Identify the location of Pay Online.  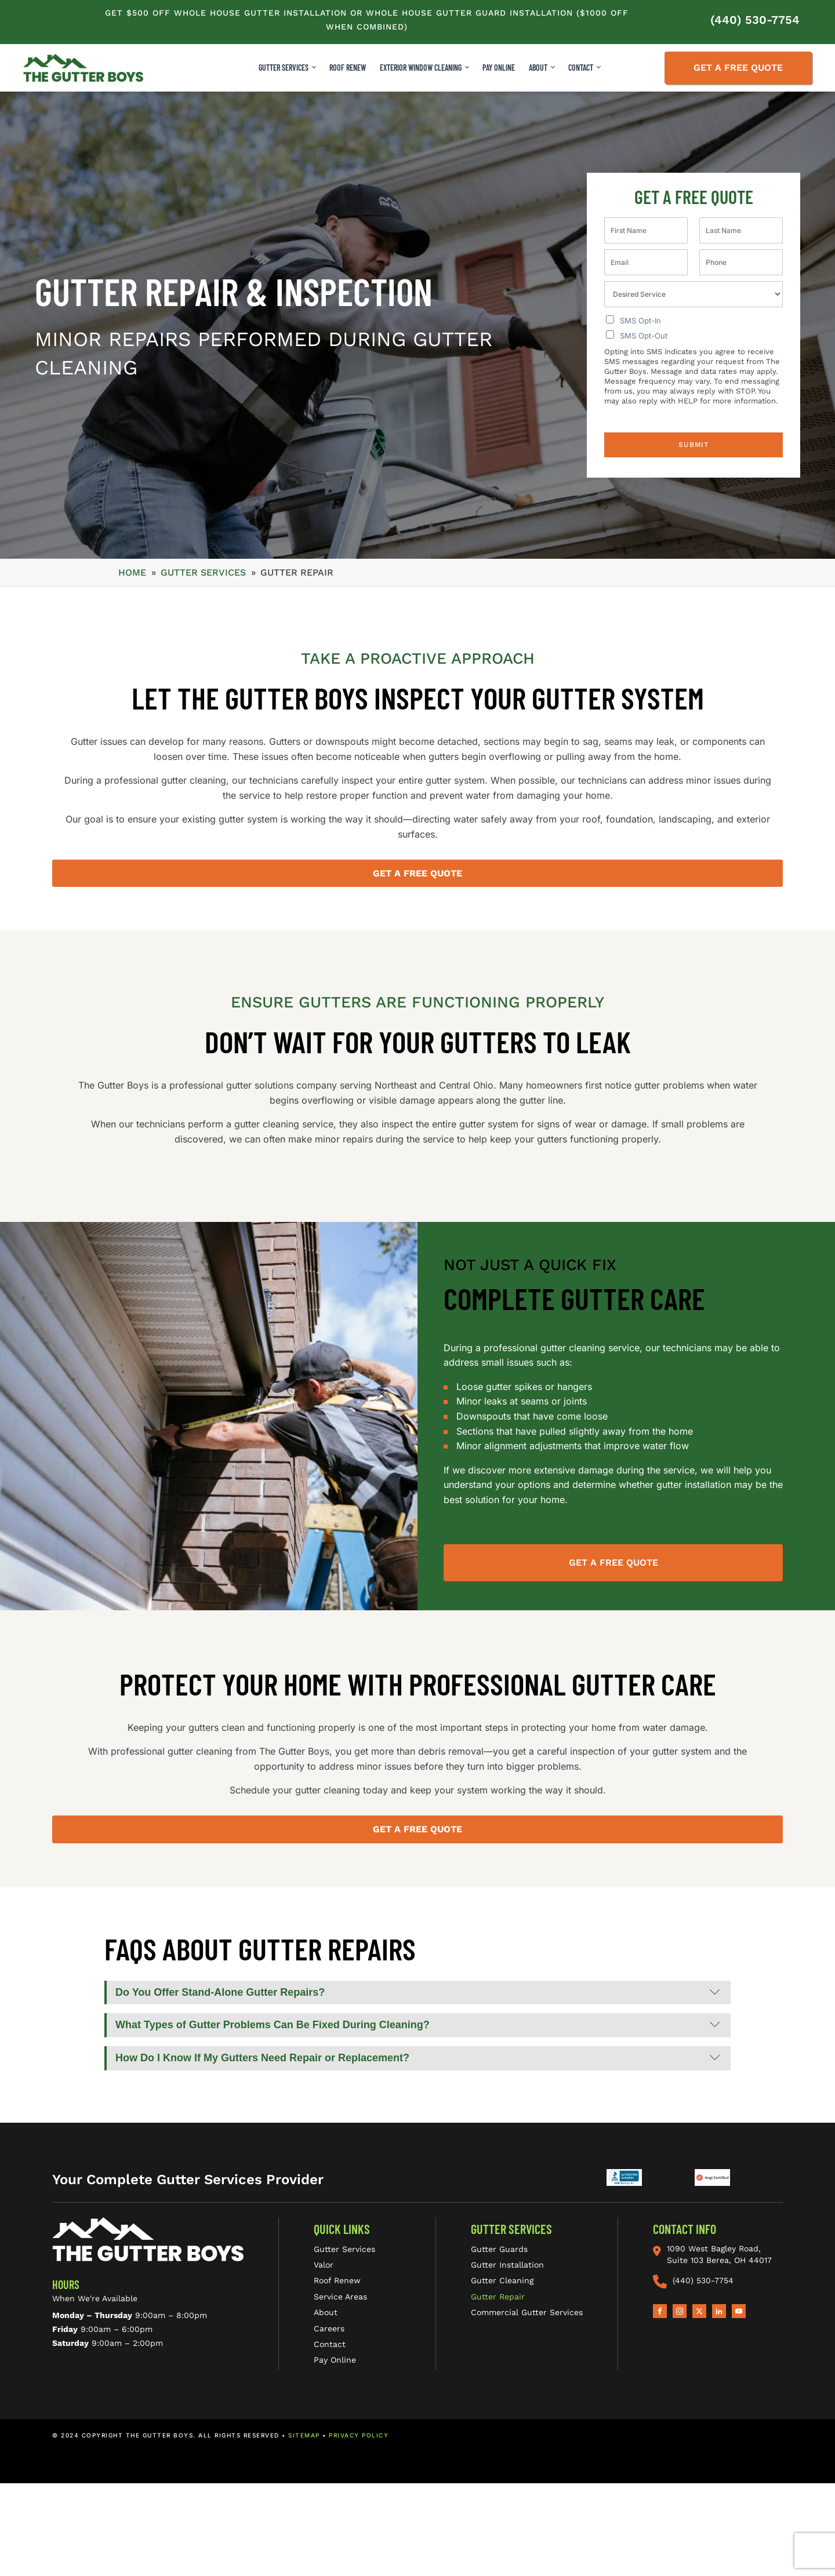
(498, 67).